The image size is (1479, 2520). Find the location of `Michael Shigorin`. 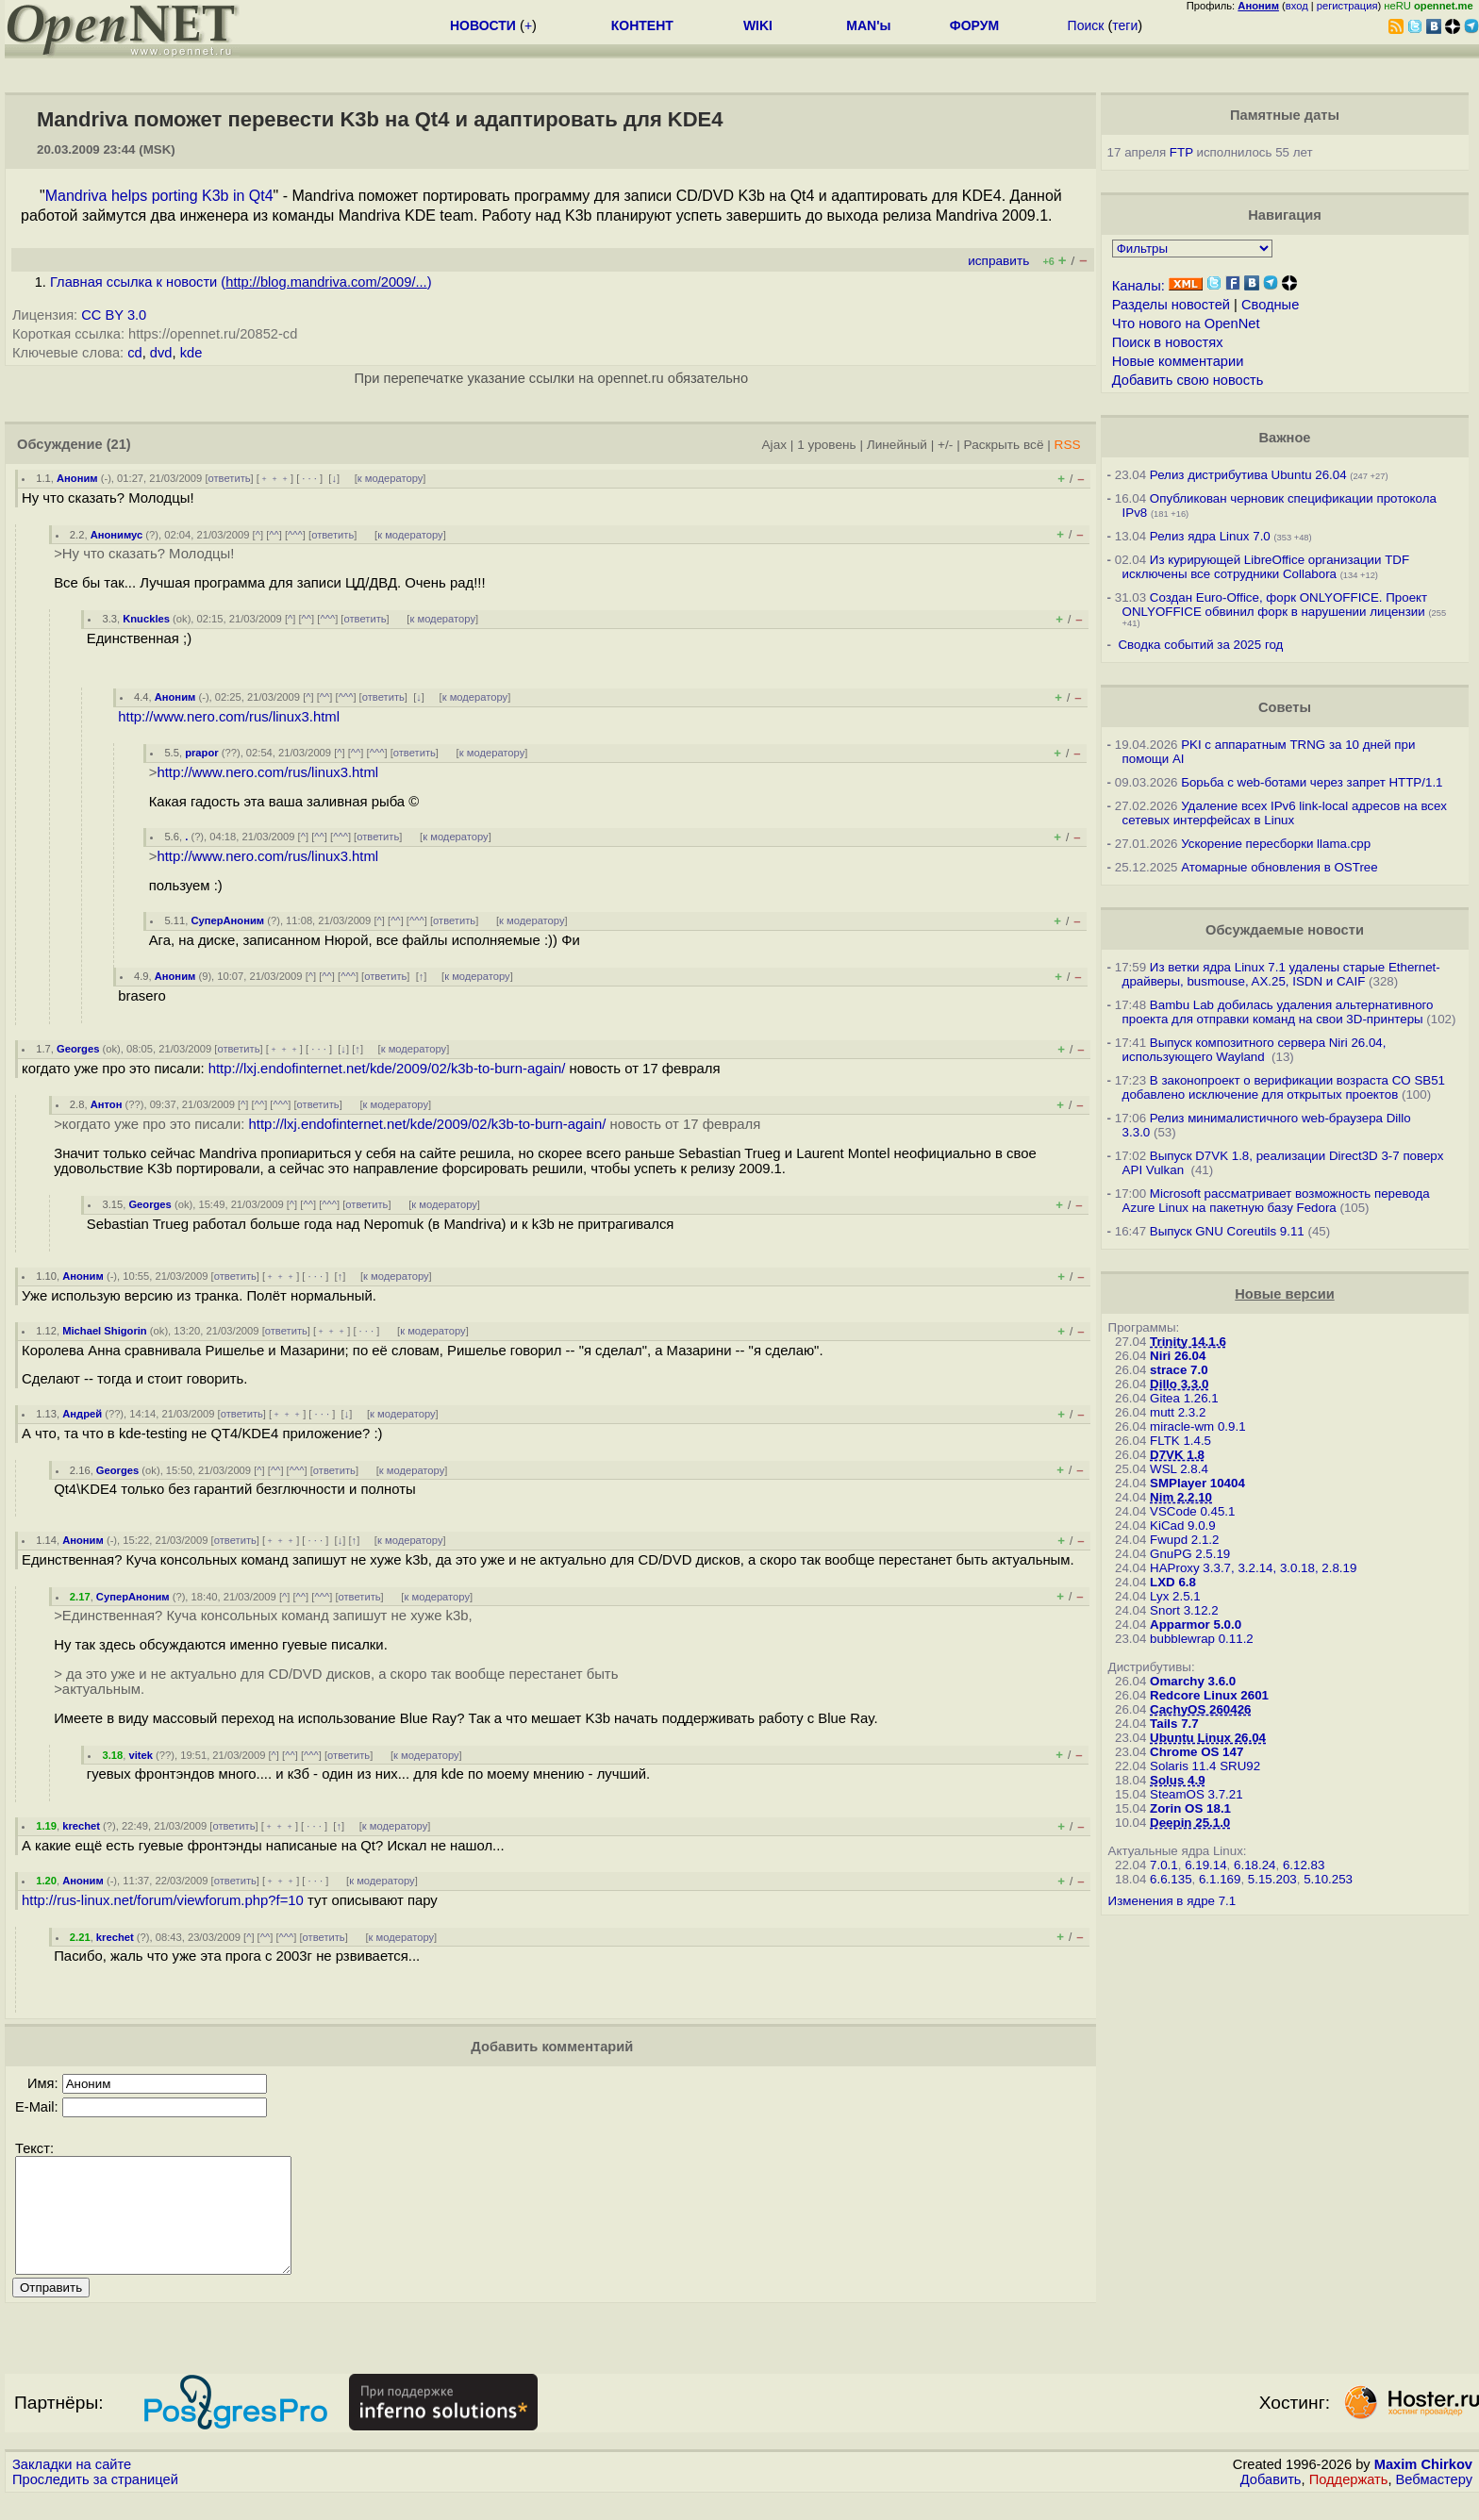

Michael Shigorin is located at coordinates (104, 1330).